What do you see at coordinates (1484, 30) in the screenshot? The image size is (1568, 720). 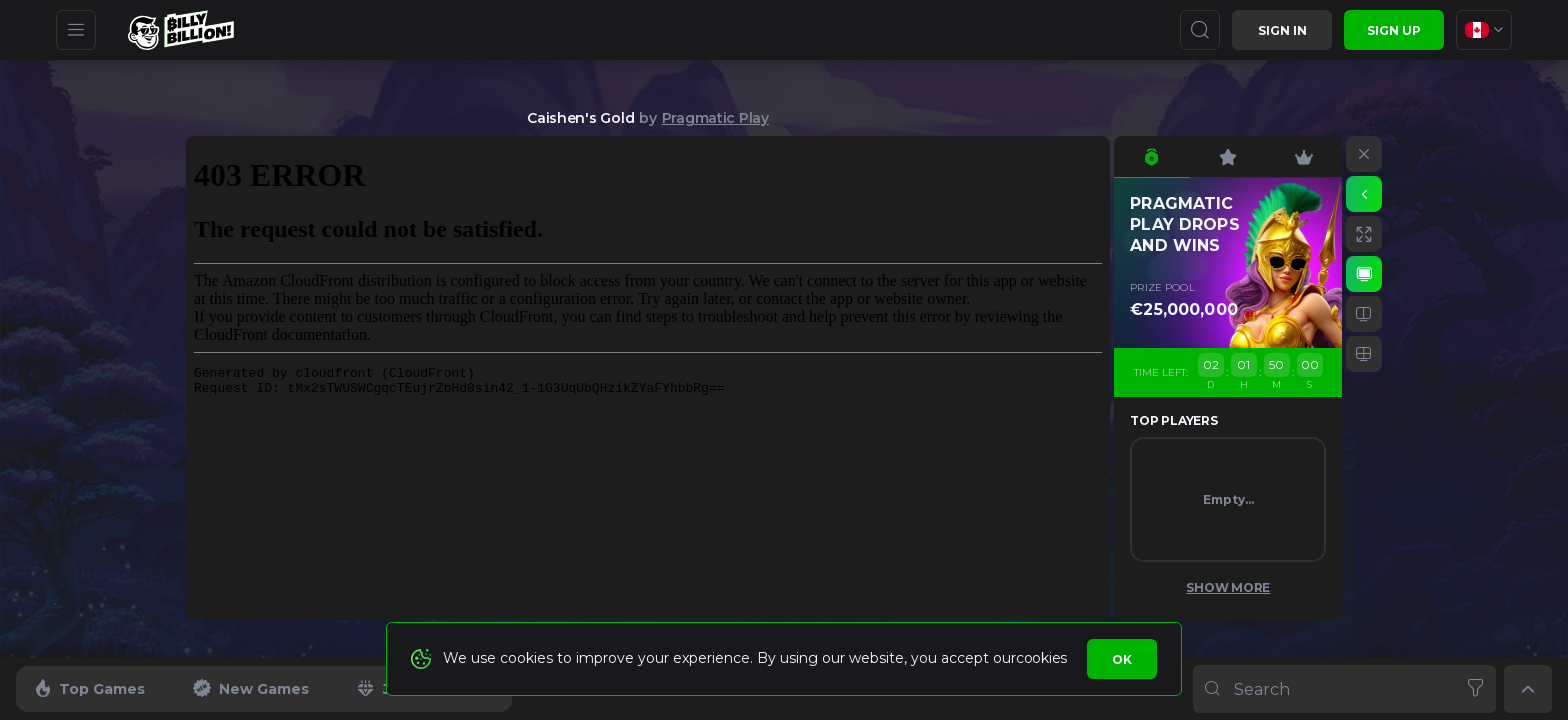 I see `[combobox]` at bounding box center [1484, 30].